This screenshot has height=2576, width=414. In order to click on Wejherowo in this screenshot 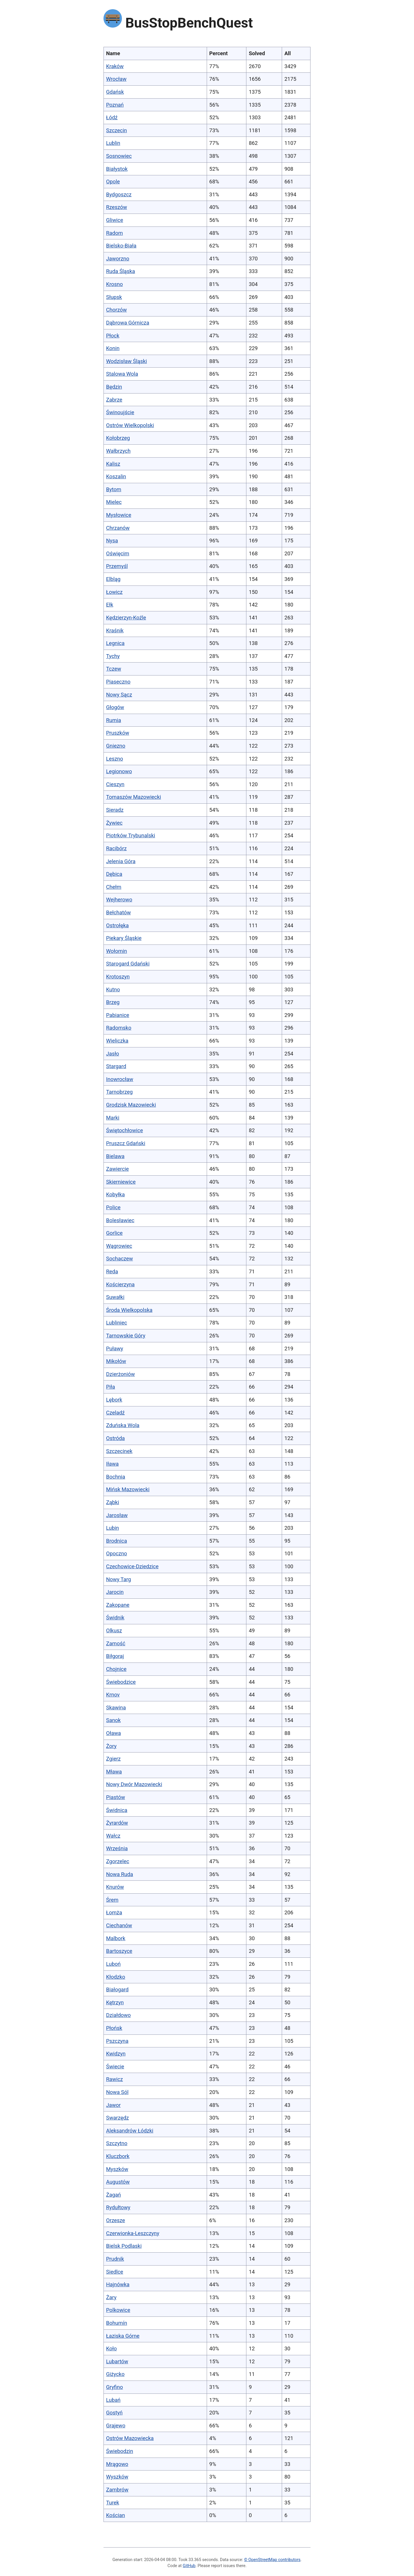, I will do `click(119, 900)`.